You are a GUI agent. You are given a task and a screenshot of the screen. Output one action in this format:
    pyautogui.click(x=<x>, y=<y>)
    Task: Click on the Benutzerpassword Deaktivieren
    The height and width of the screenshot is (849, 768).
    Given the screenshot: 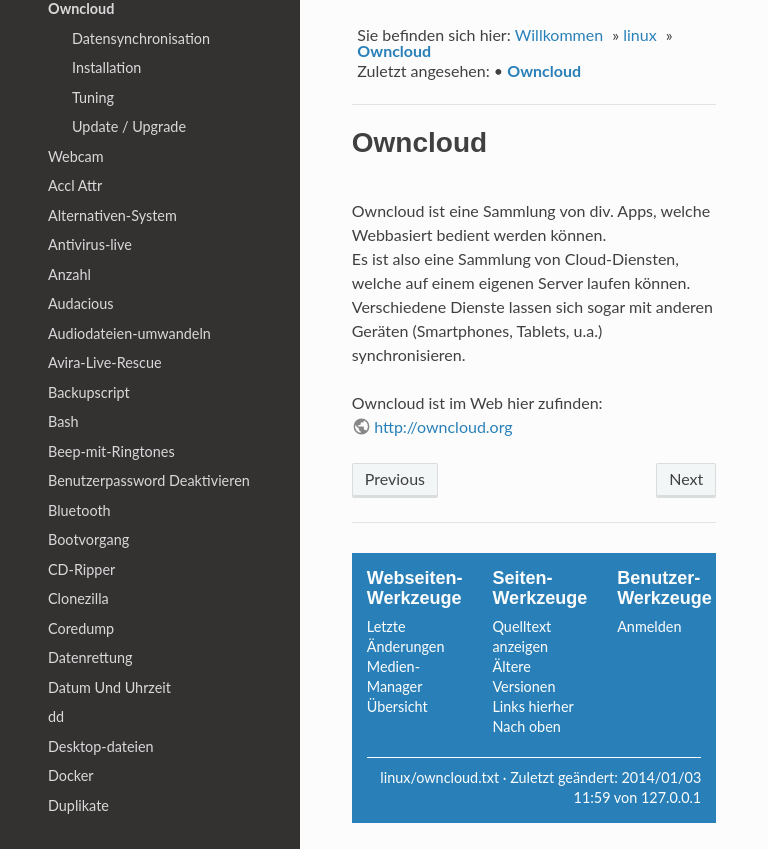 What is the action you would take?
    pyautogui.click(x=149, y=480)
    